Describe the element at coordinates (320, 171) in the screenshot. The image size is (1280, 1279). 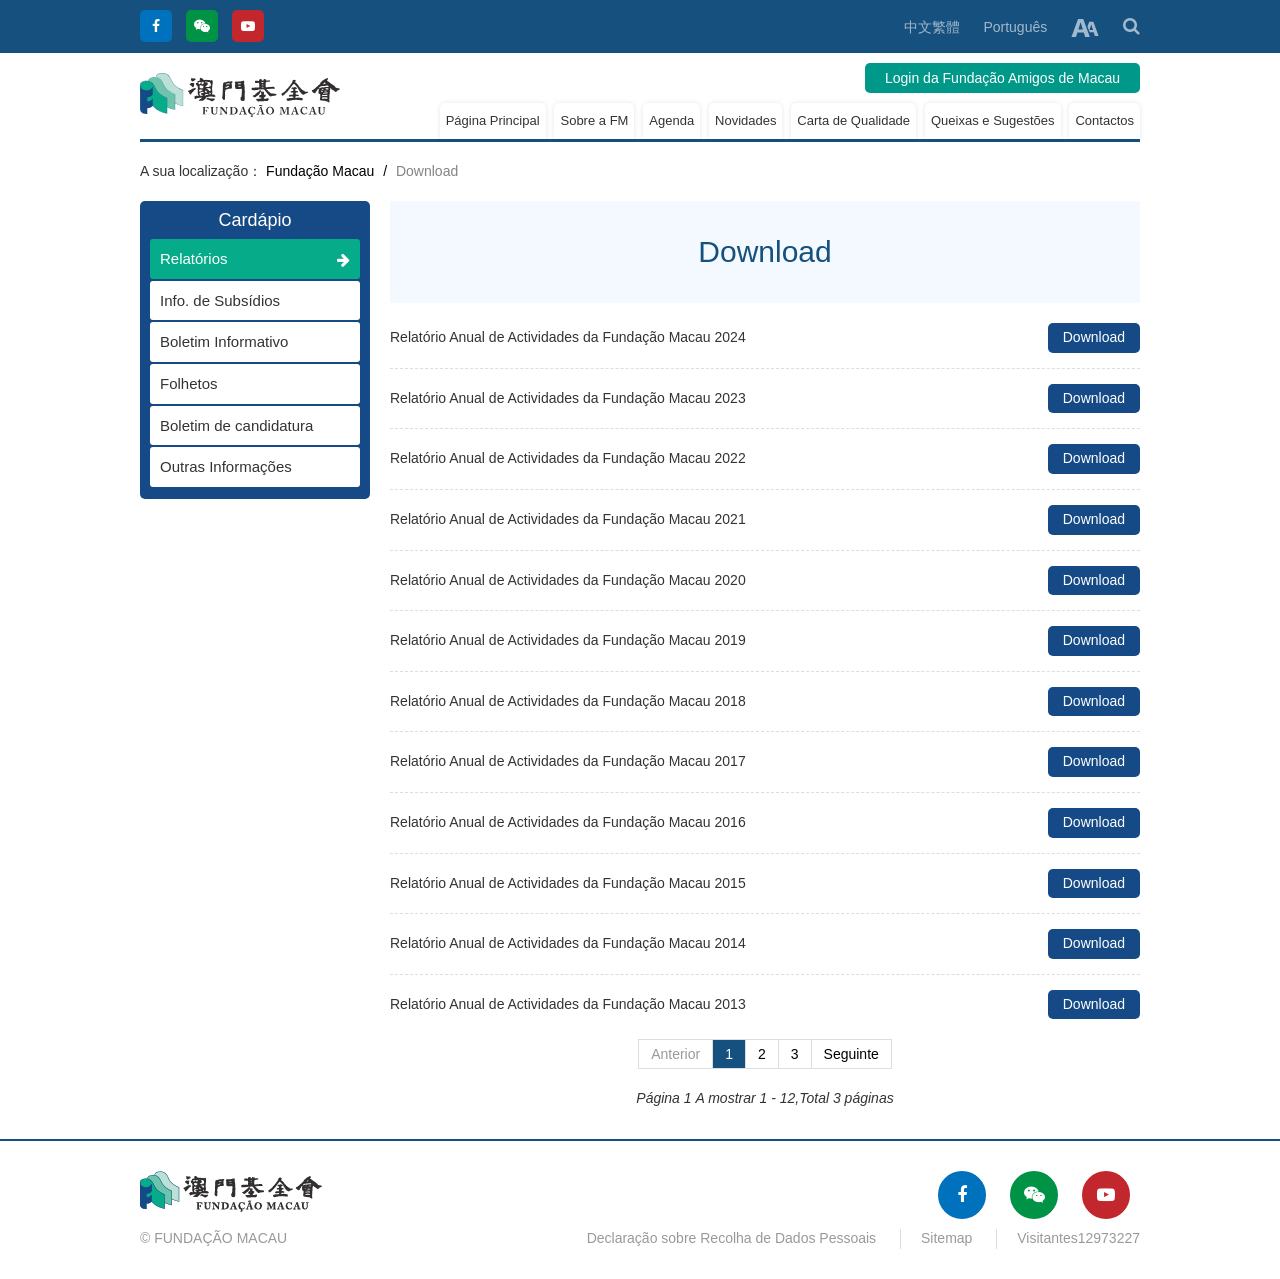
I see `Fundação Macau` at that location.